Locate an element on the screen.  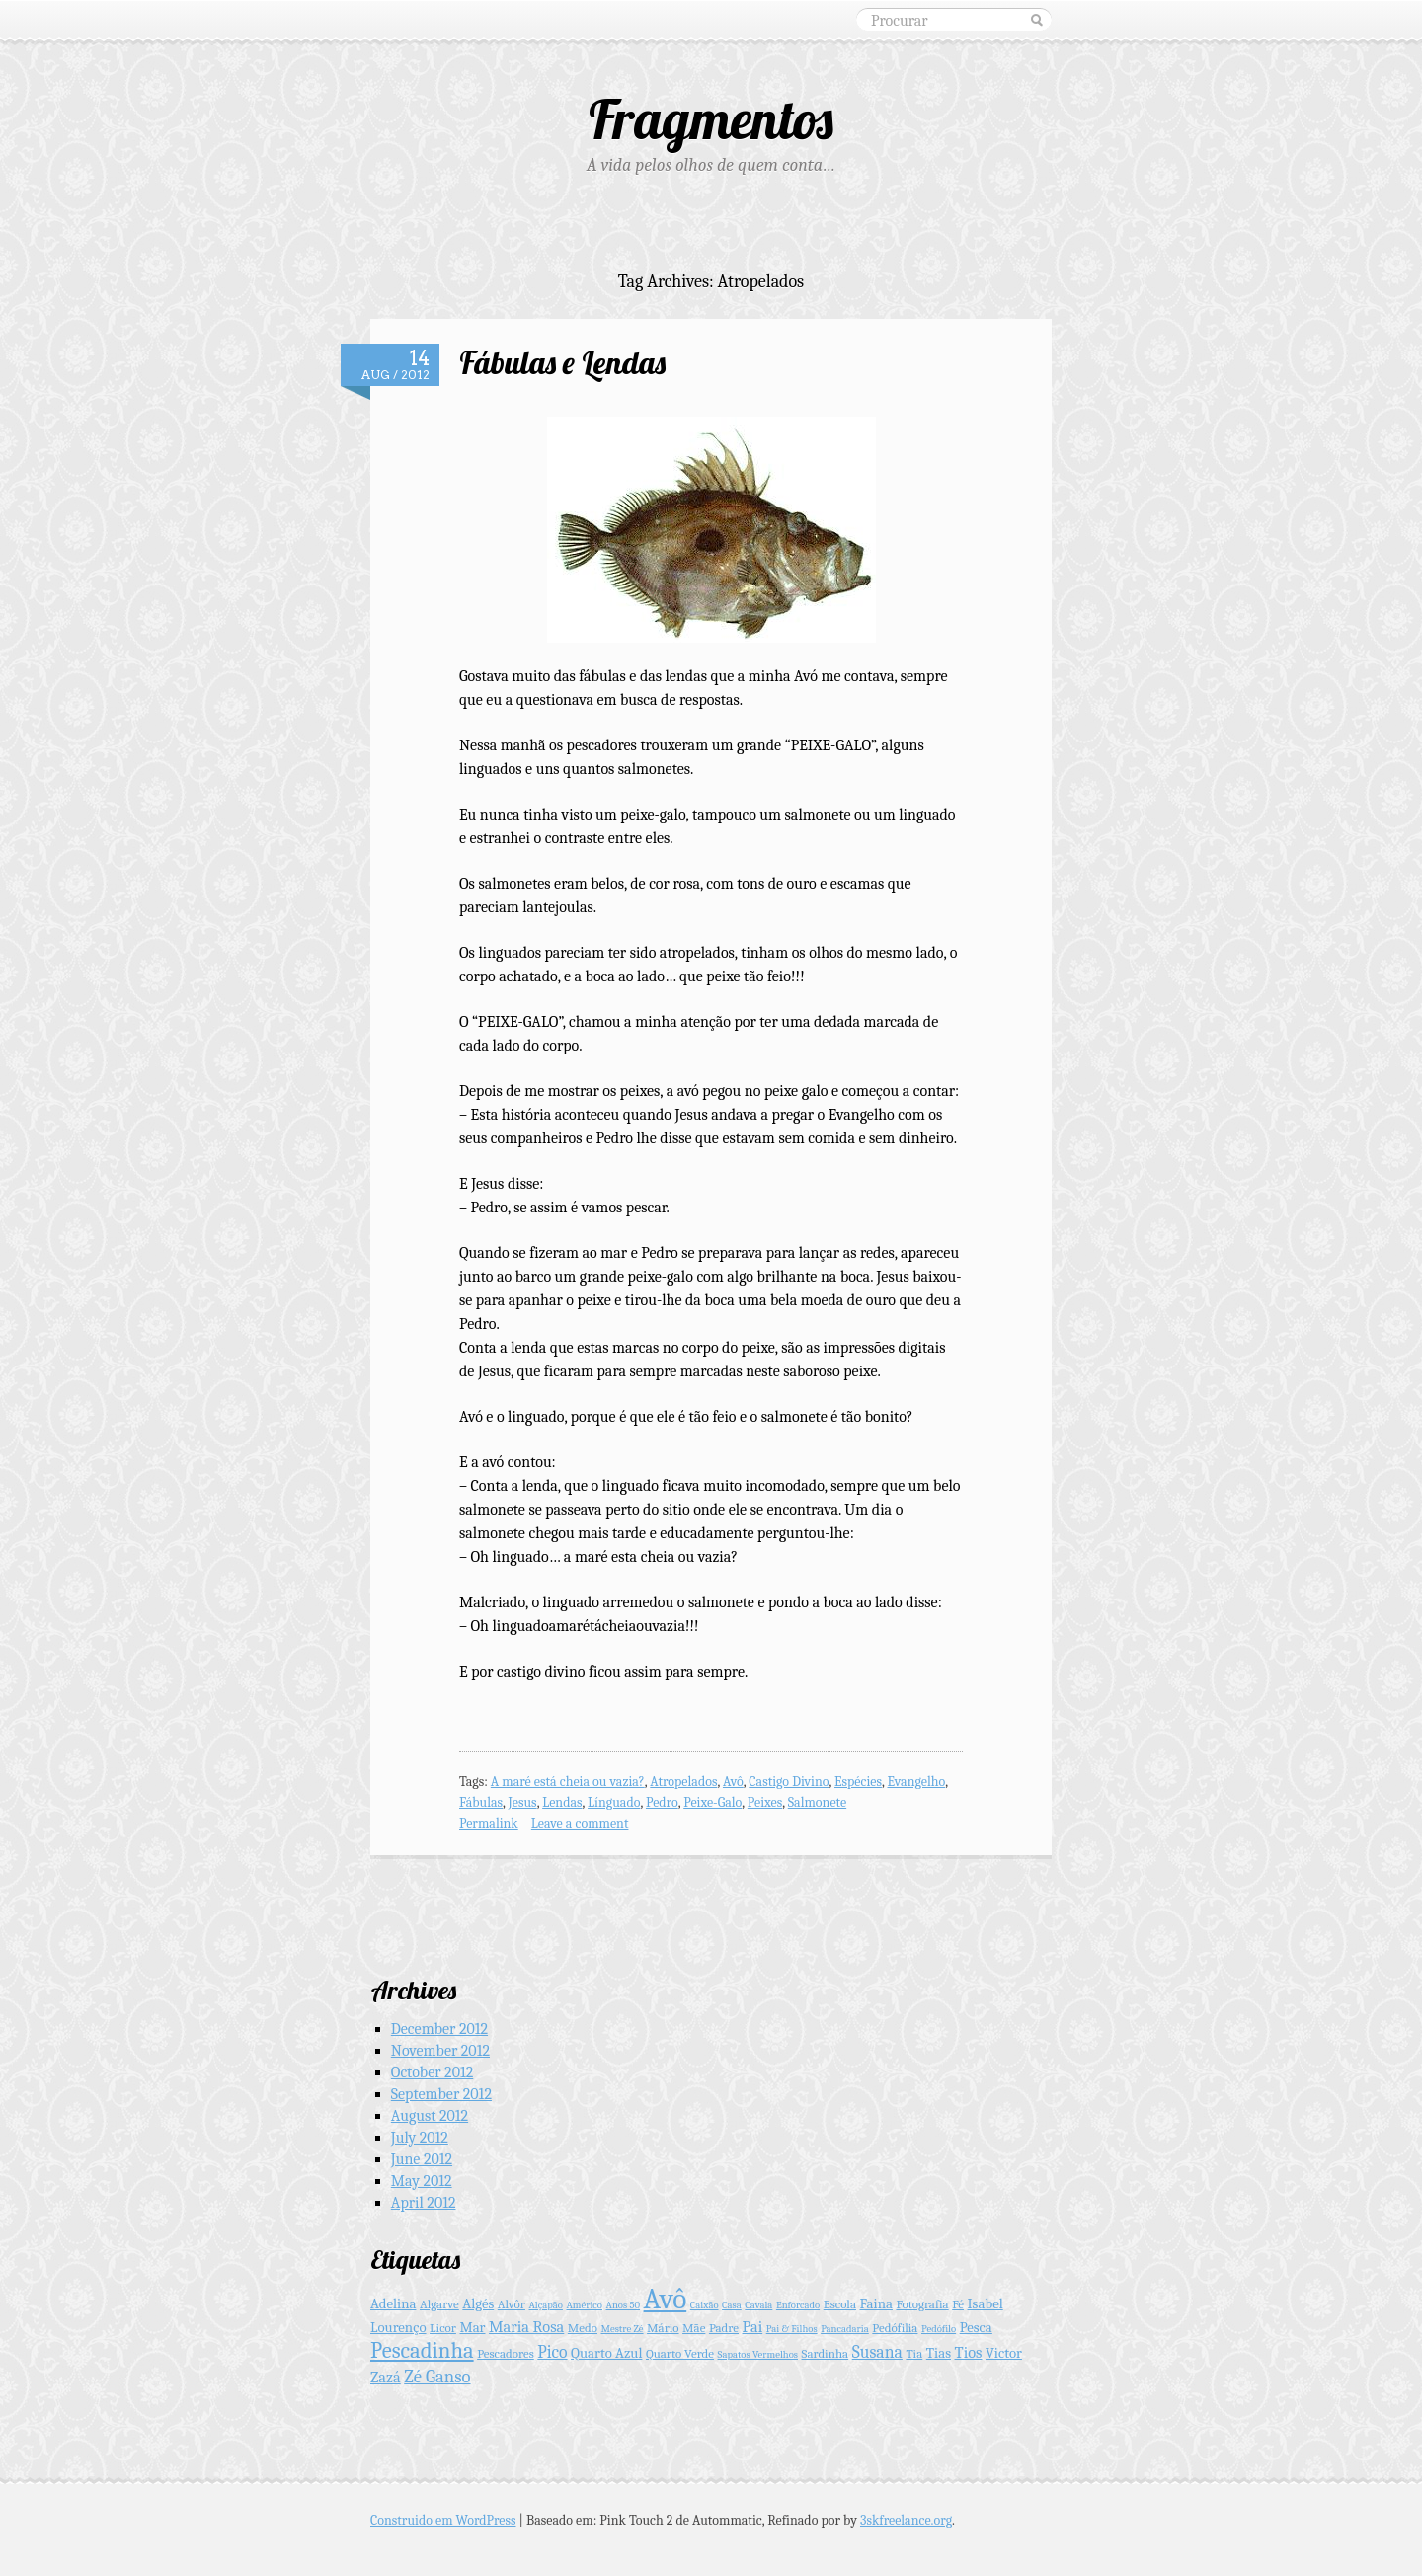
Maria Rosa is located at coordinates (526, 2326).